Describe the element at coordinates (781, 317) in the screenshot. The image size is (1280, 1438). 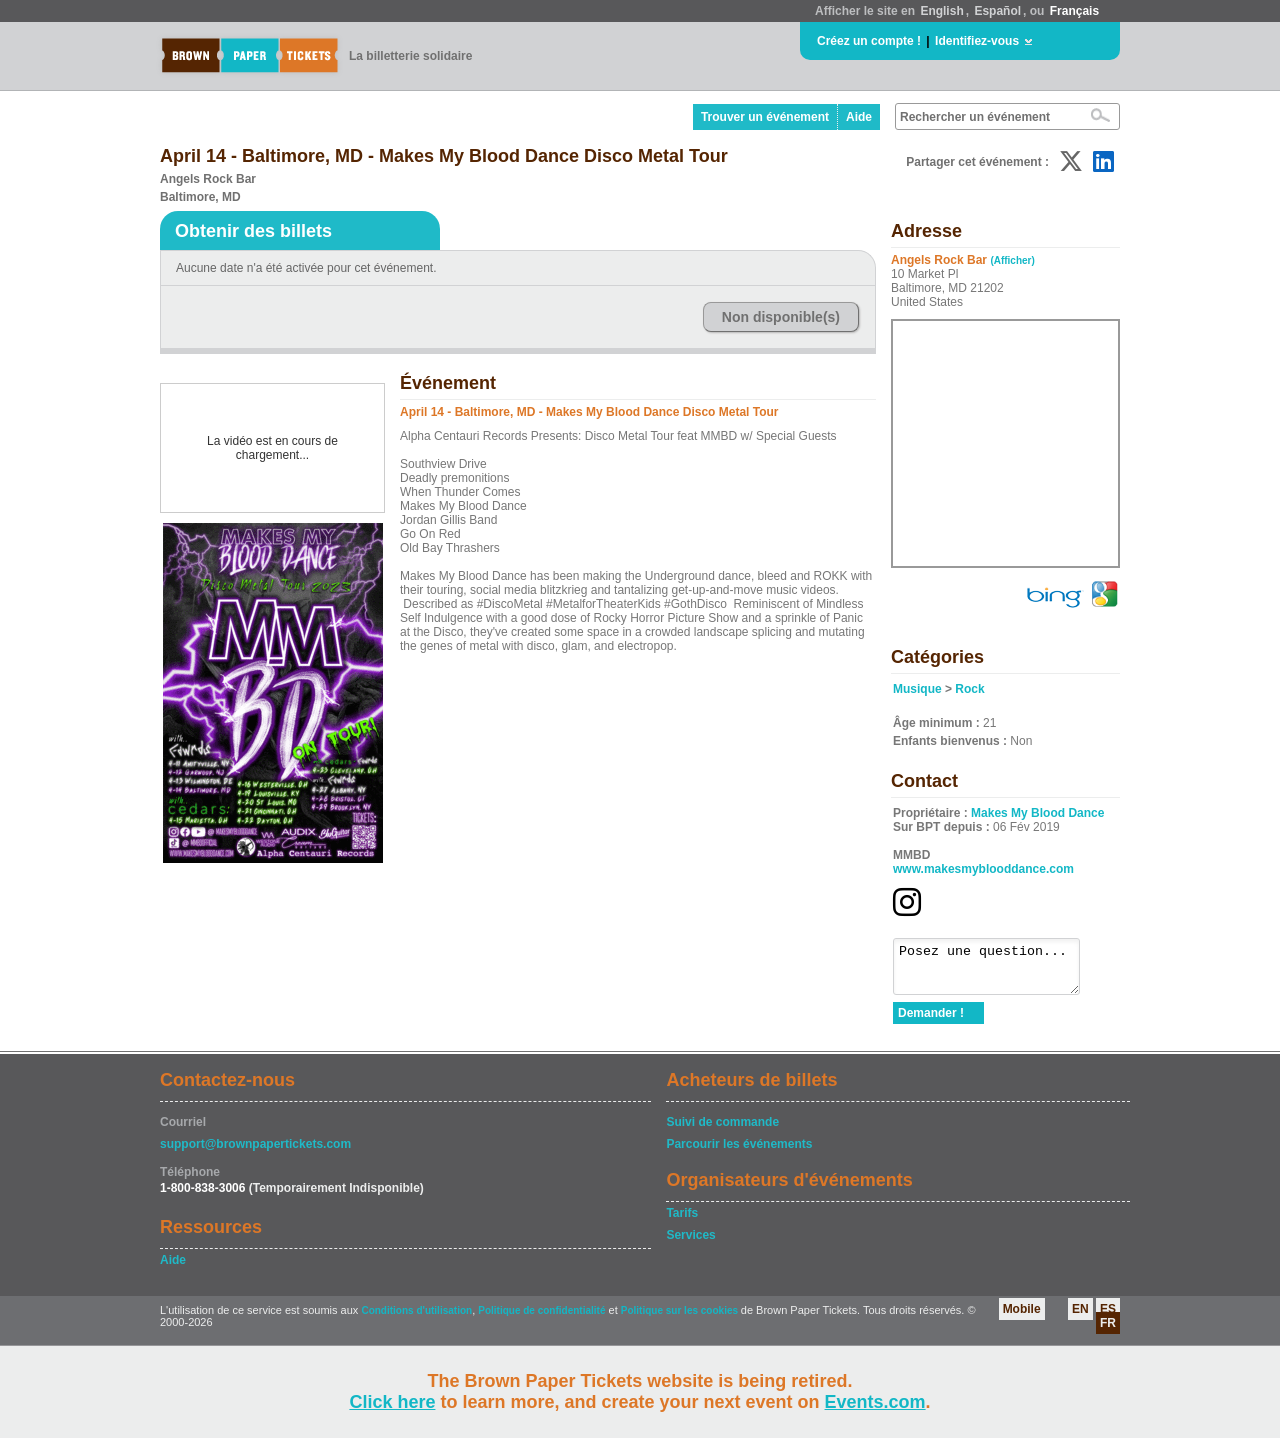
I see `Non disponible(s)` at that location.